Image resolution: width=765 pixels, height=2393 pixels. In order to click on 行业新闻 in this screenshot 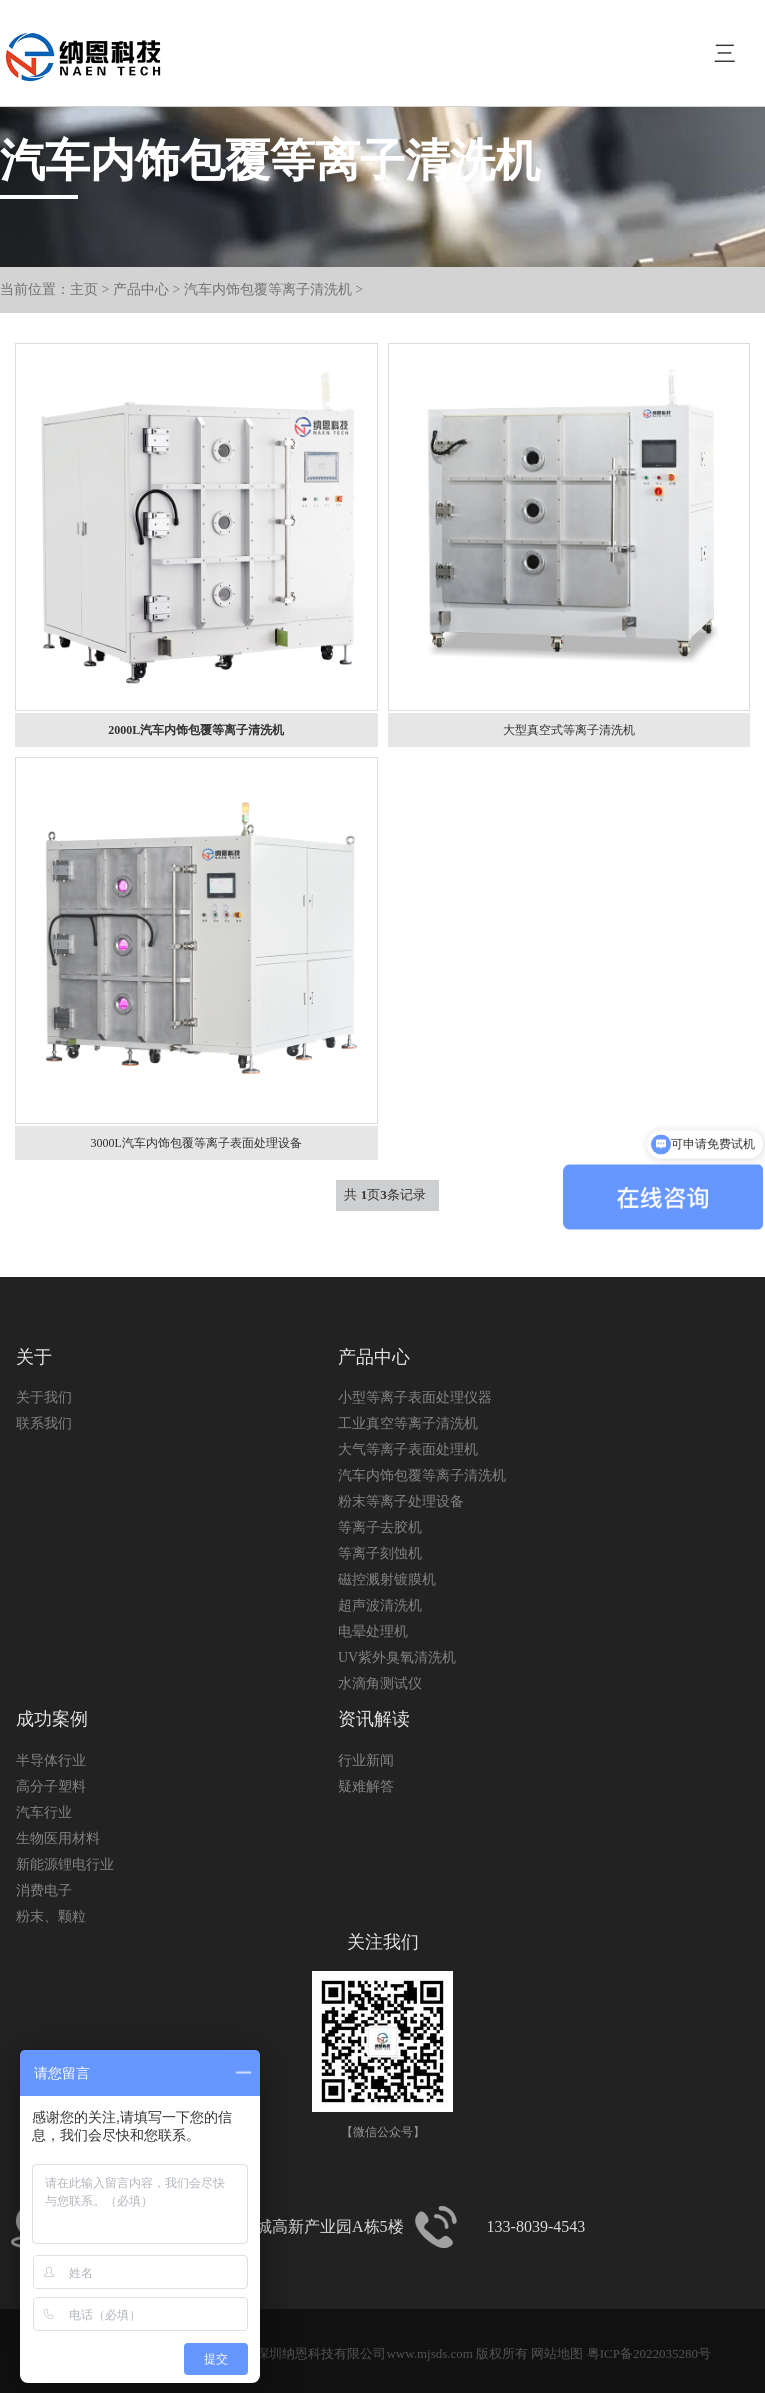, I will do `click(366, 1760)`.